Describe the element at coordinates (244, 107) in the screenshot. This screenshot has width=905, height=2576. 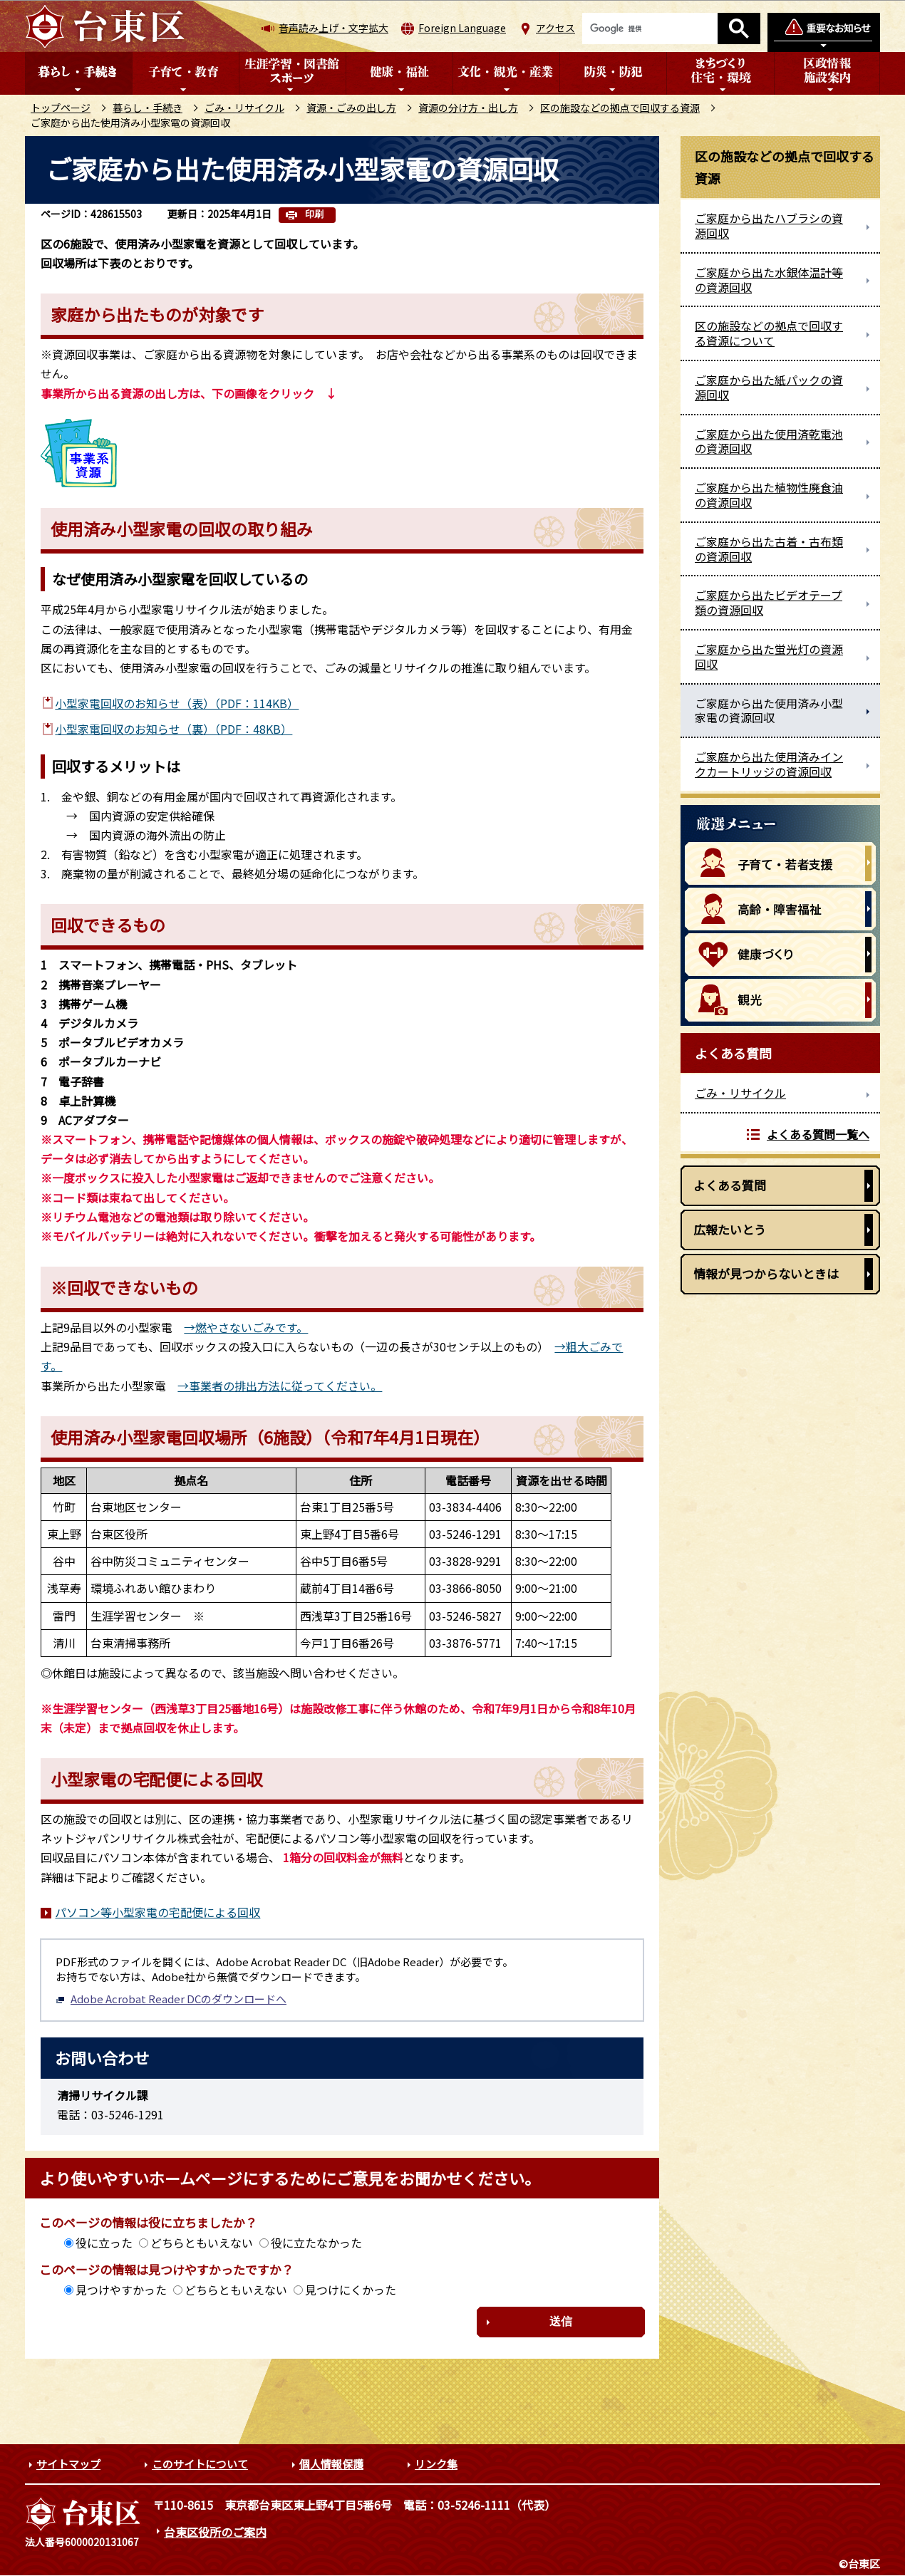
I see `ごみ・リサイクル` at that location.